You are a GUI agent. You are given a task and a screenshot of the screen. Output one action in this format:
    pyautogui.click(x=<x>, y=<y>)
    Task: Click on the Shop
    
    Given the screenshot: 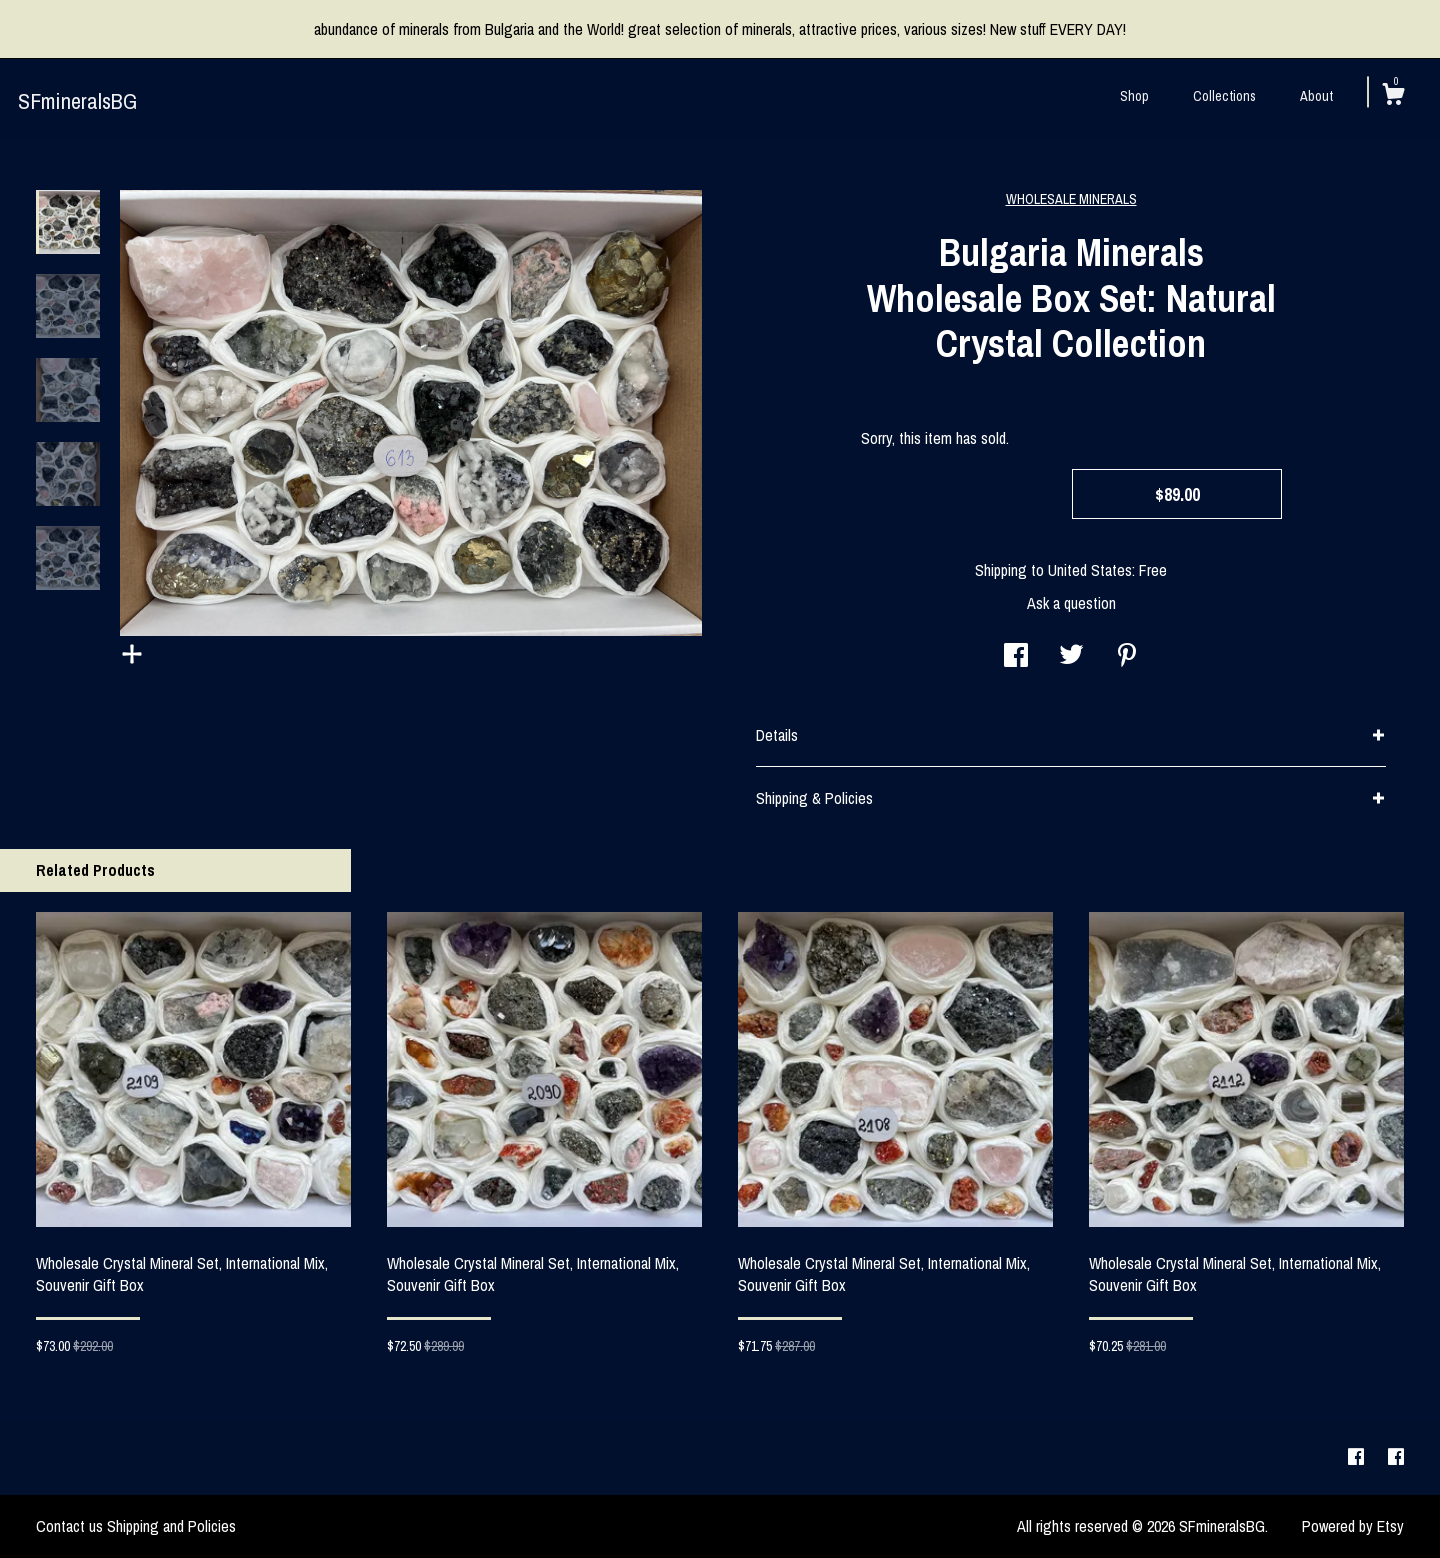 What is the action you would take?
    pyautogui.click(x=1134, y=96)
    